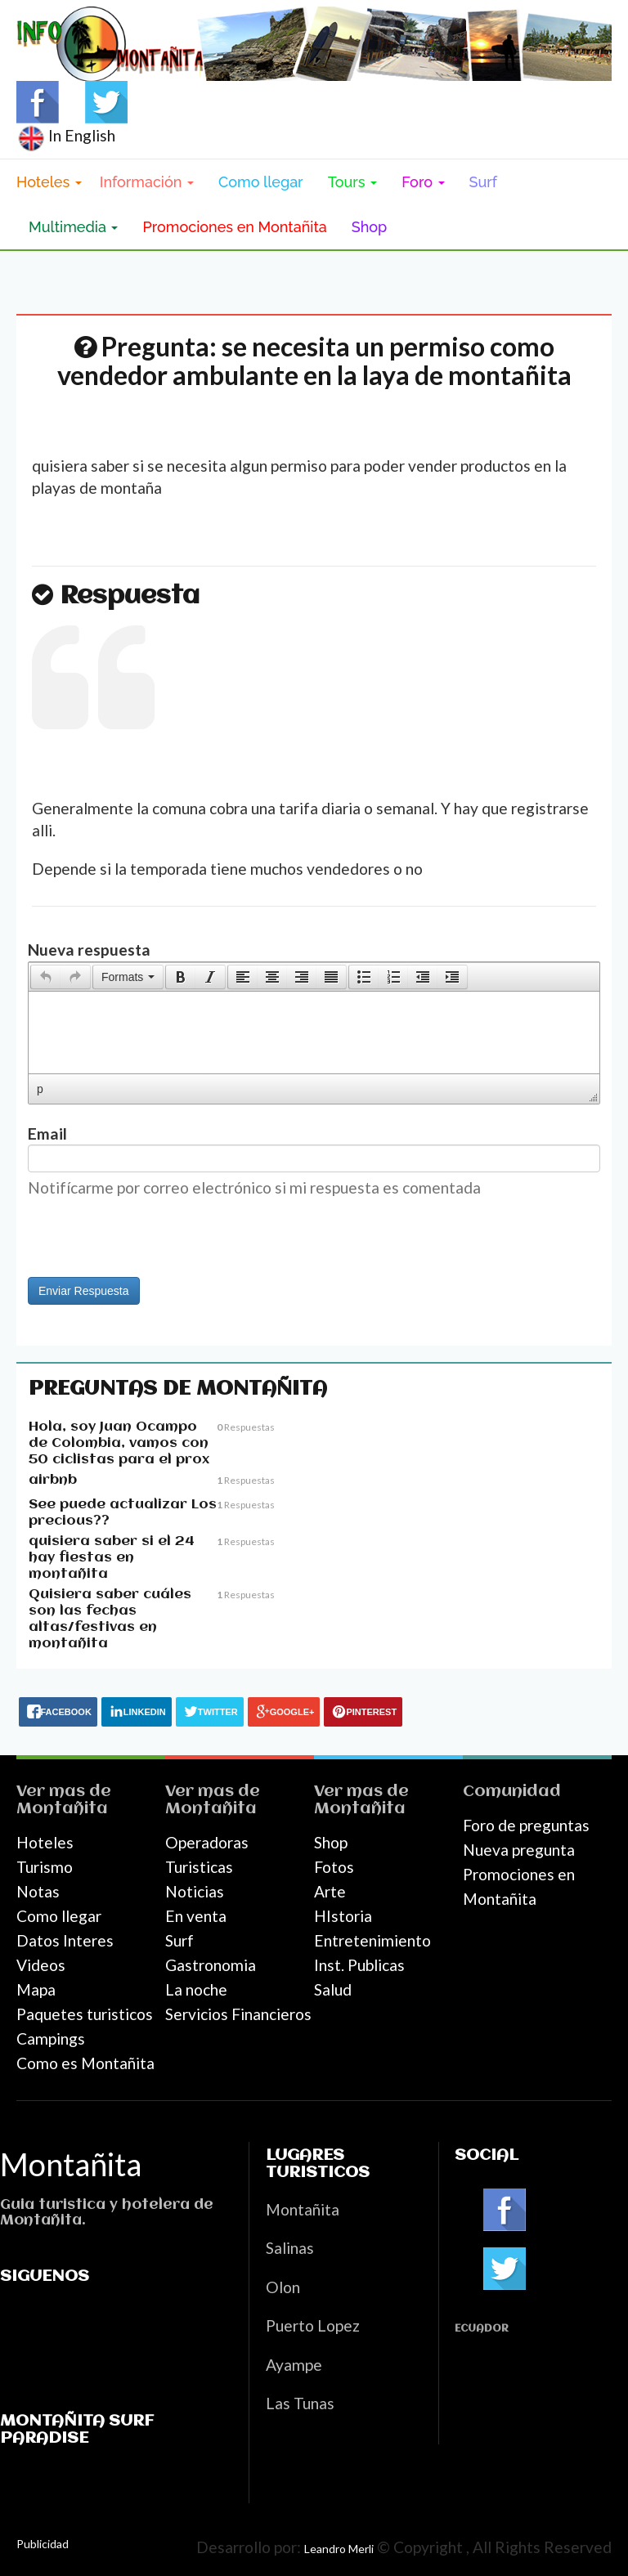  What do you see at coordinates (422, 181) in the screenshot?
I see `Foro [button]` at bounding box center [422, 181].